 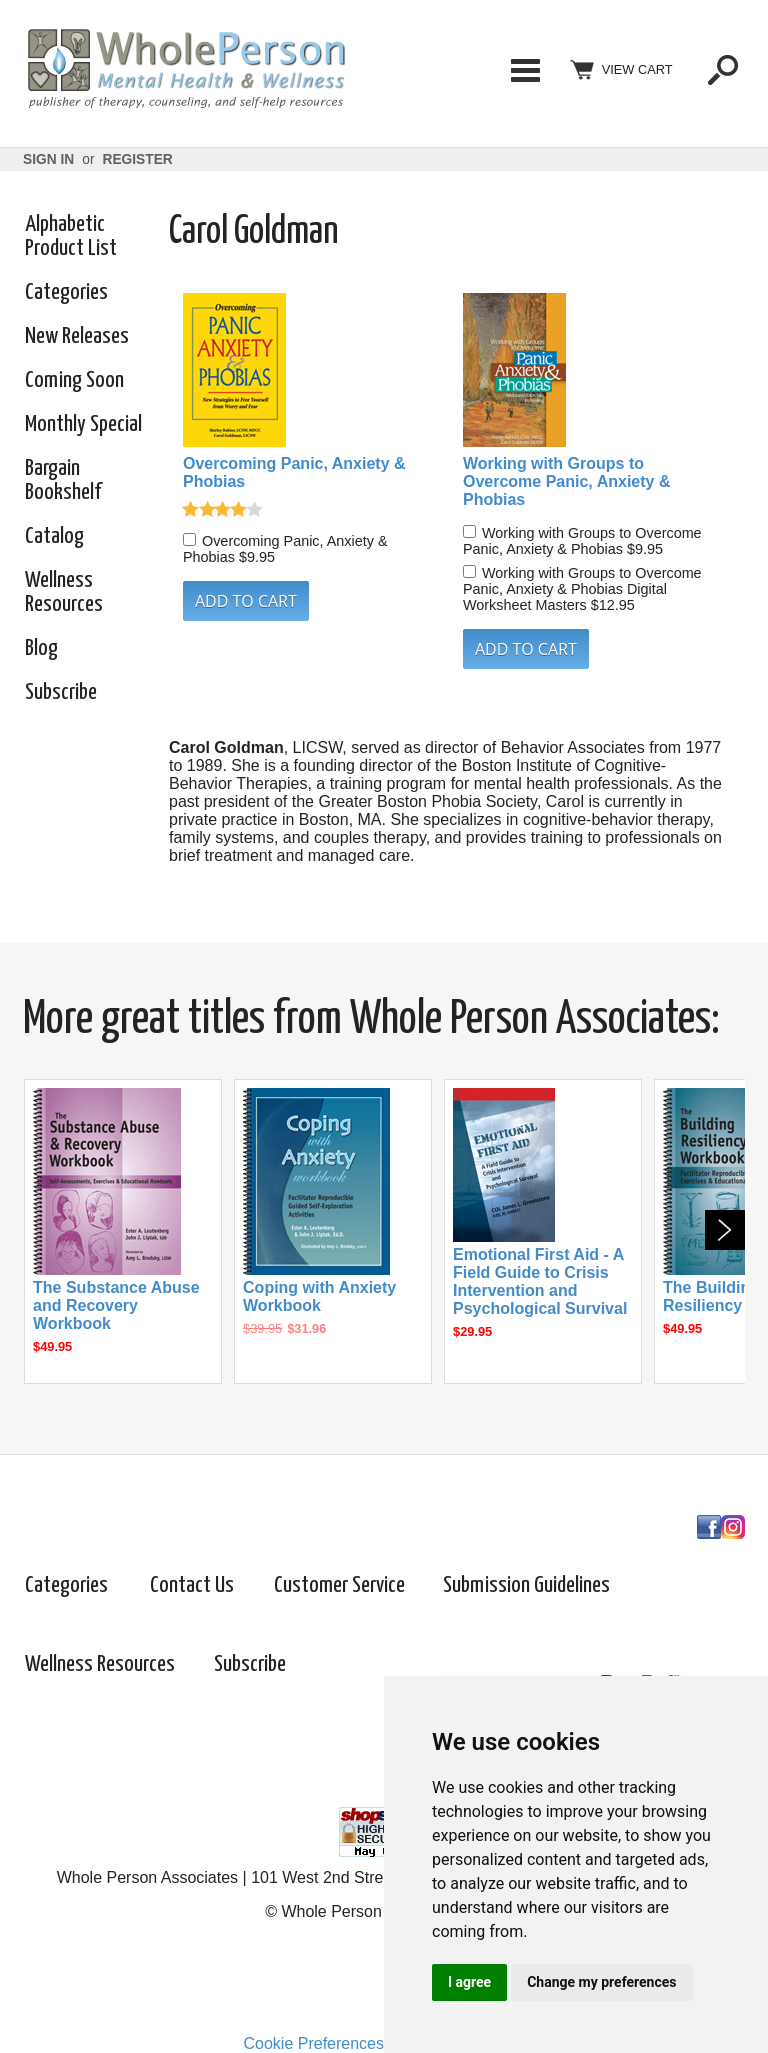 I want to click on I agree [button], so click(x=469, y=1982).